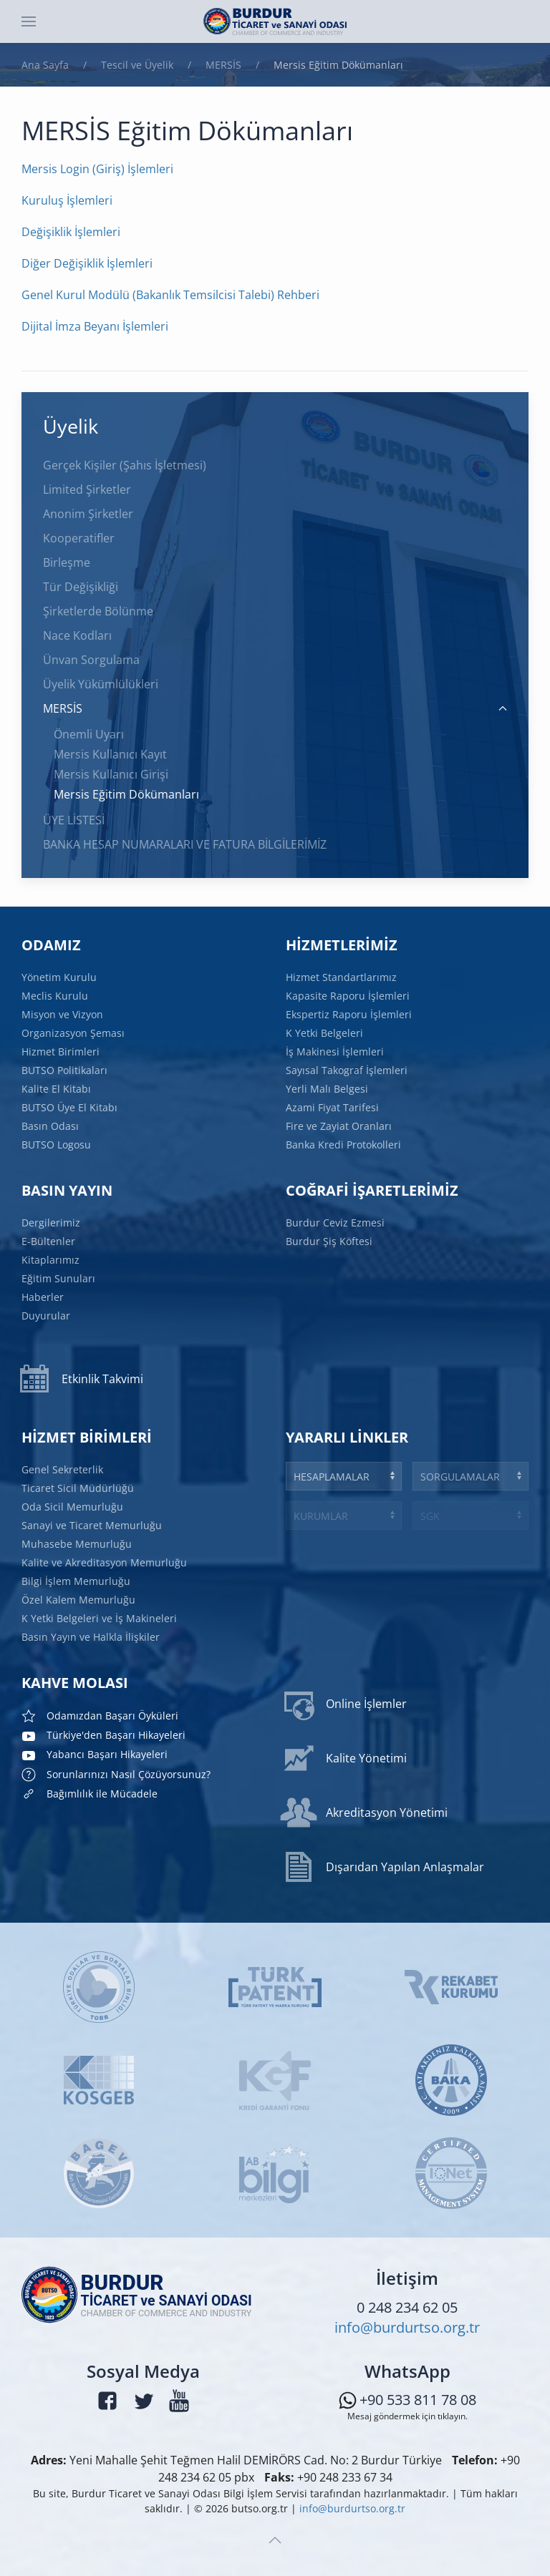  I want to click on Oda Sicil Memurluğu, so click(74, 1508).